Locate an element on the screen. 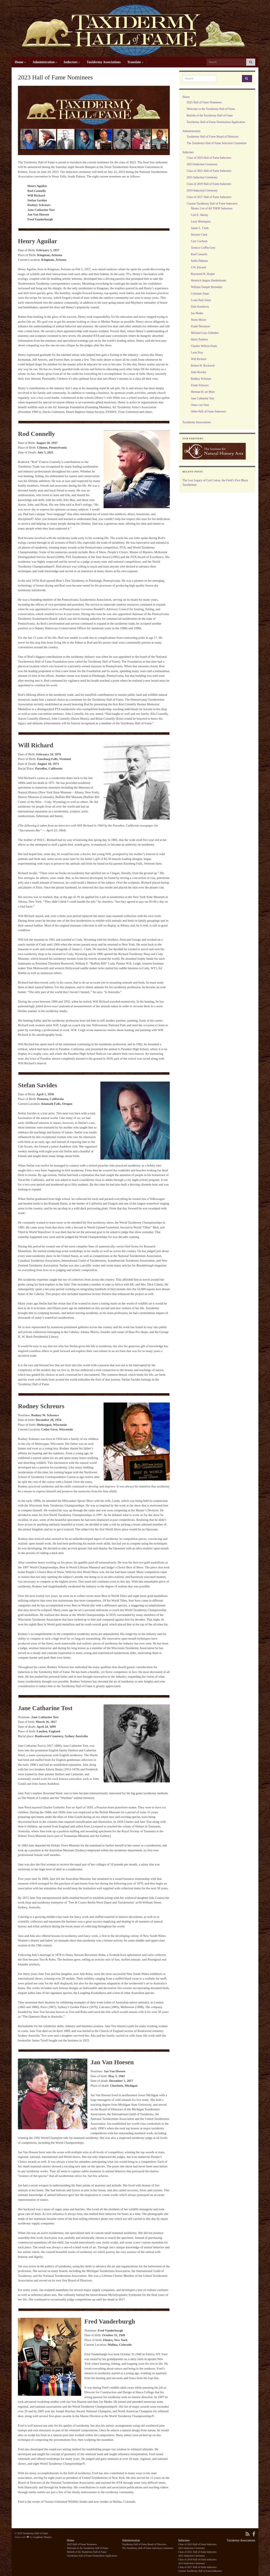 This screenshot has height=2576, width=270. Frank Schwarz is located at coordinates (200, 385).